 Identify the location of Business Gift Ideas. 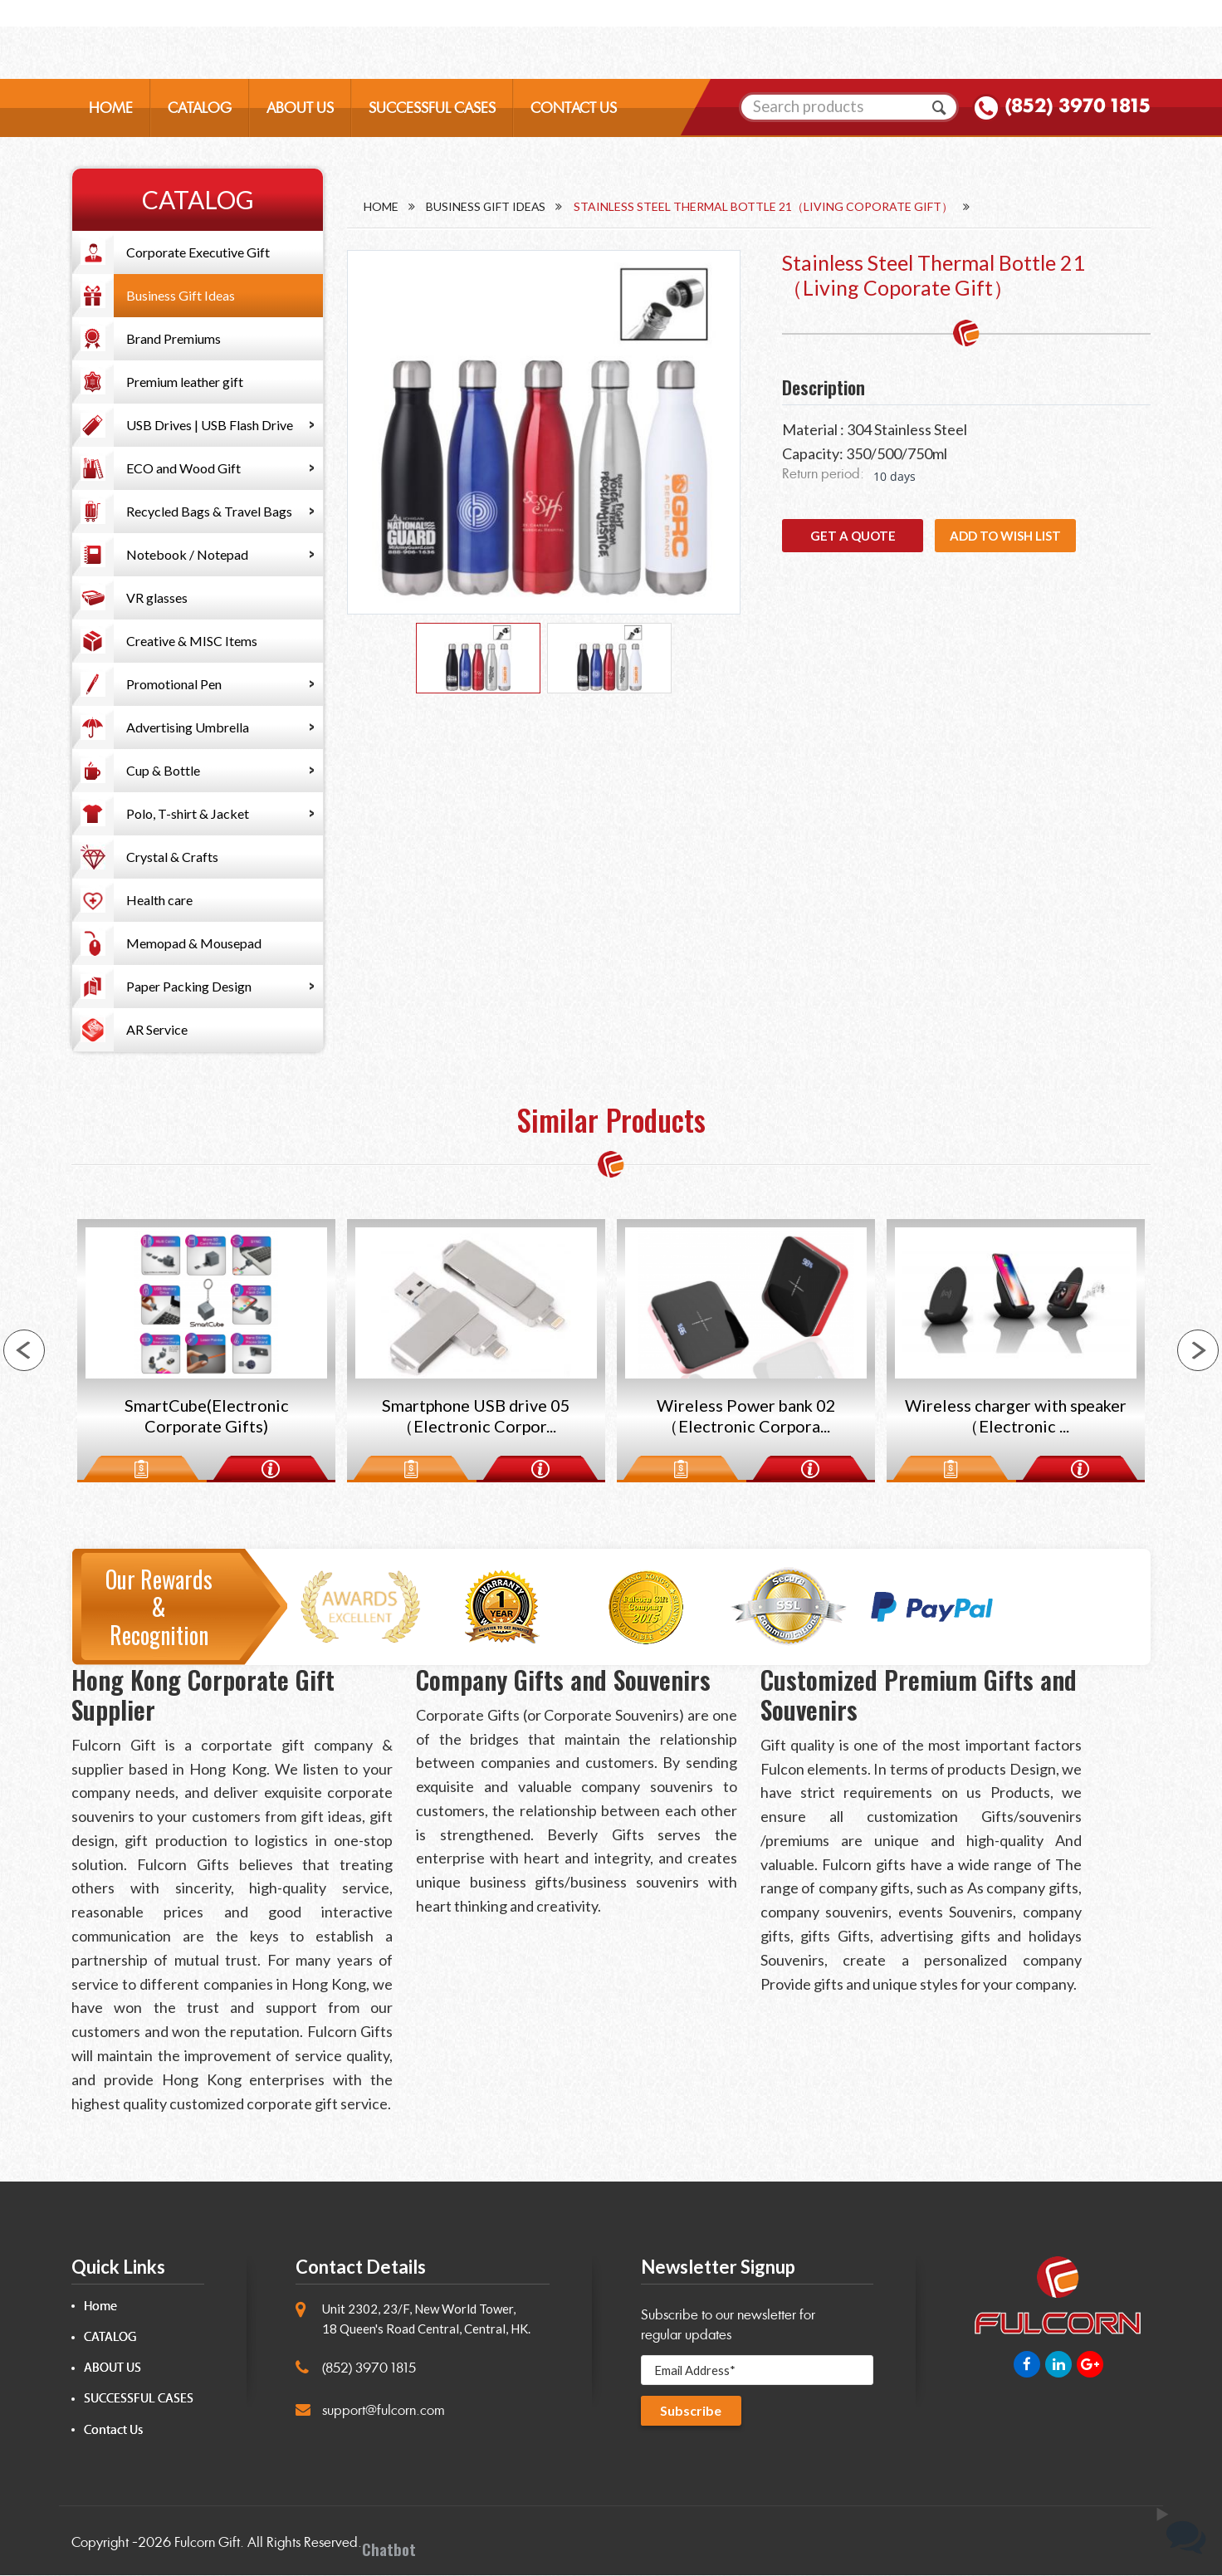
(180, 295).